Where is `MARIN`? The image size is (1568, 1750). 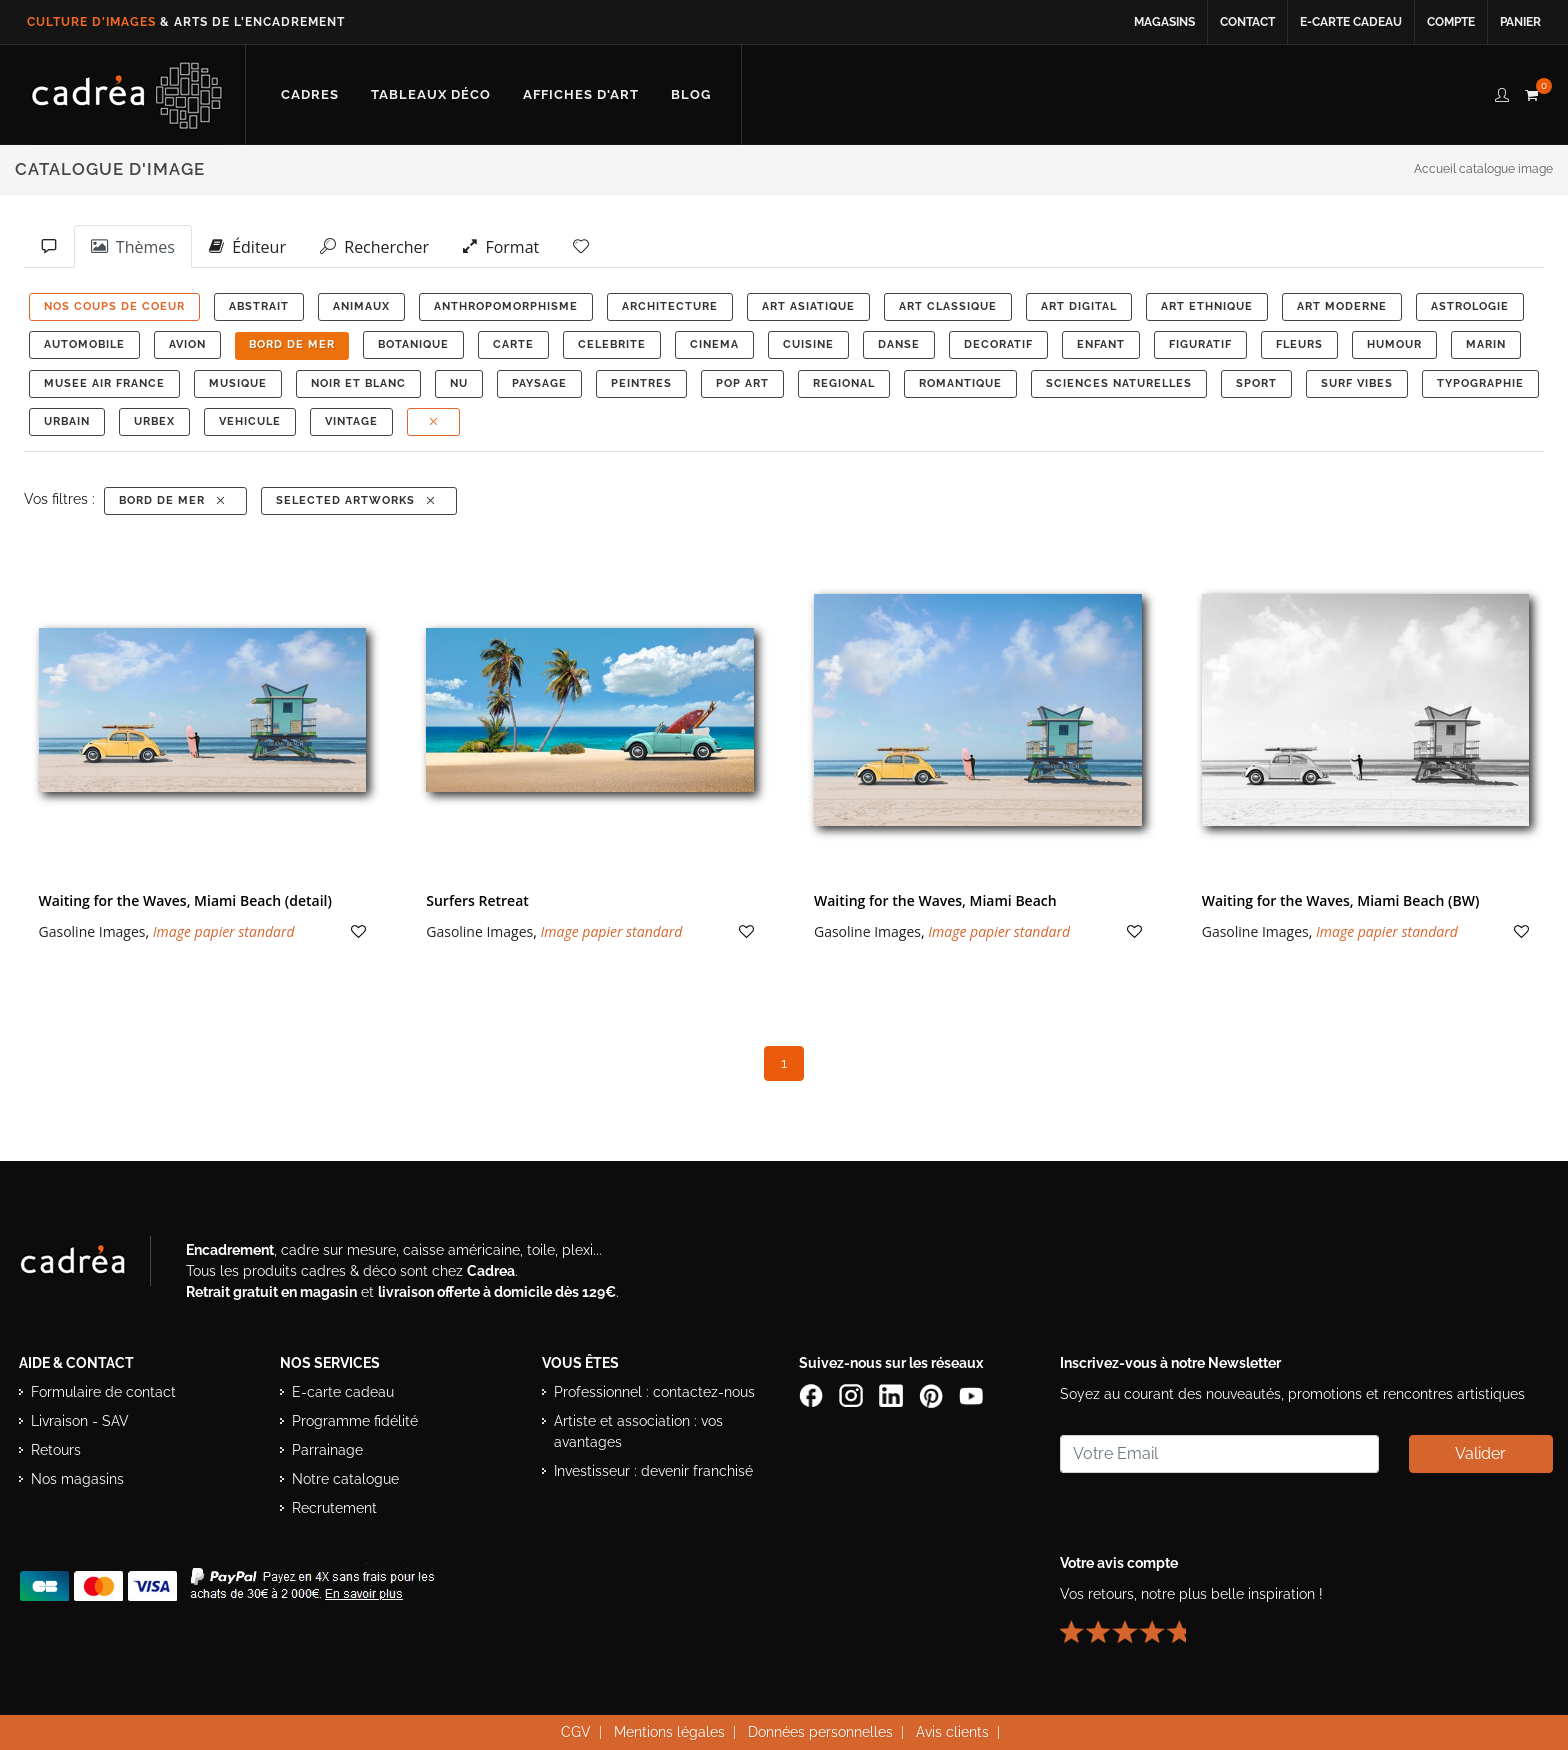 MARIN is located at coordinates (1486, 344).